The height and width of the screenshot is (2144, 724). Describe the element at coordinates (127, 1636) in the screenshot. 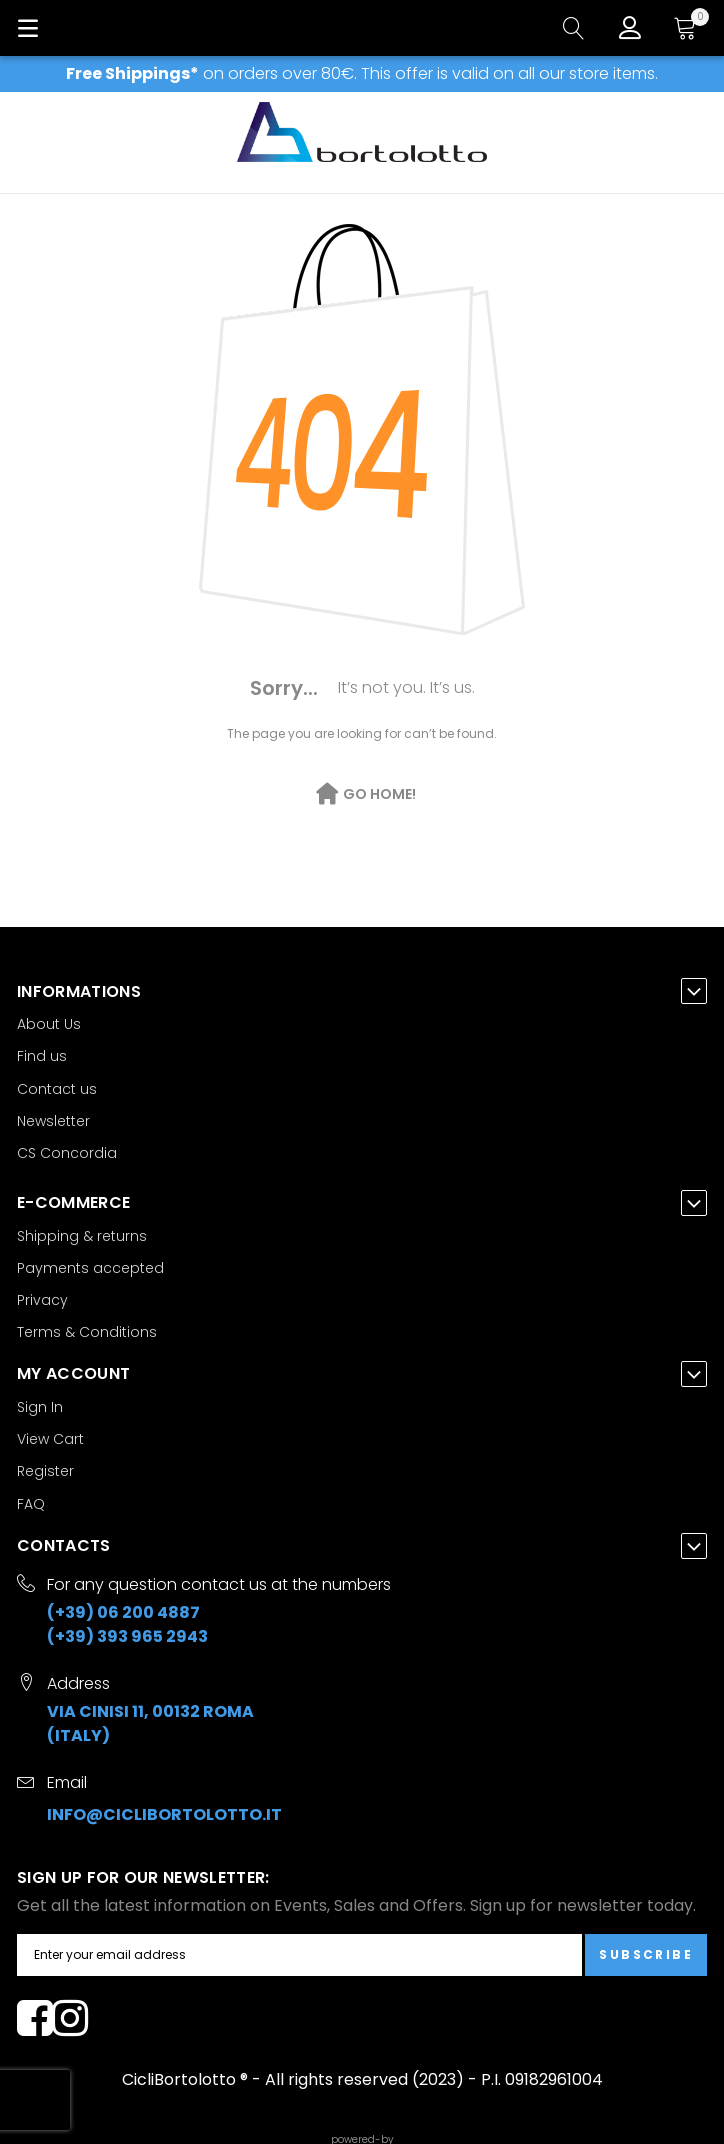

I see `(+39) 393 965 2943` at that location.